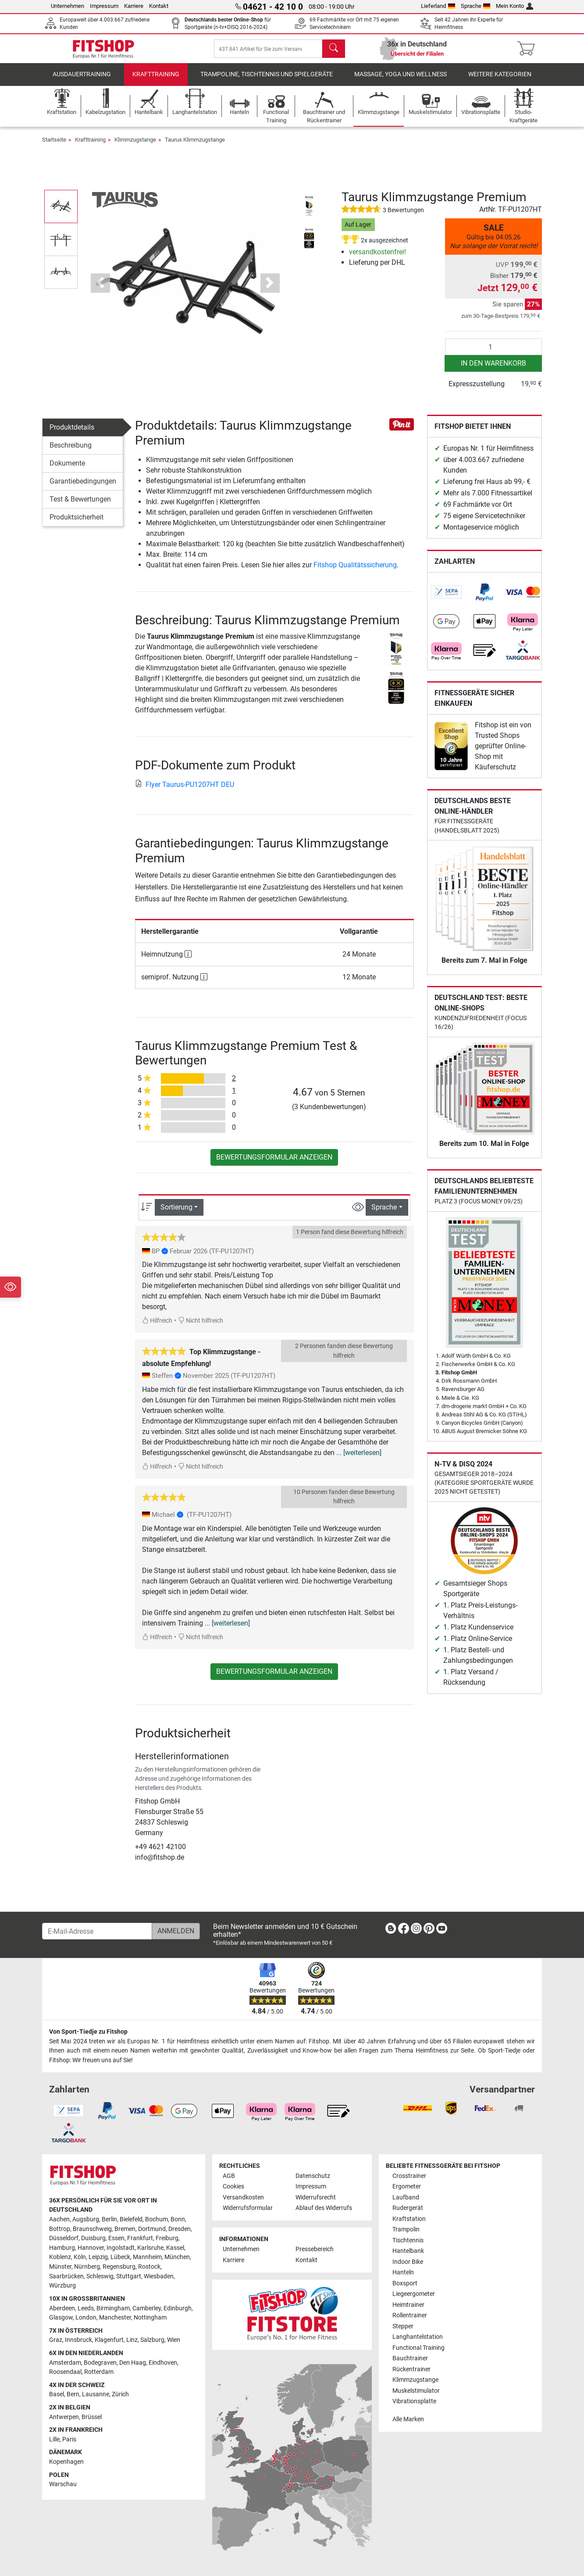 This screenshot has height=2576, width=584. What do you see at coordinates (400, 81) in the screenshot?
I see `Massage, Yoga und Wellness` at bounding box center [400, 81].